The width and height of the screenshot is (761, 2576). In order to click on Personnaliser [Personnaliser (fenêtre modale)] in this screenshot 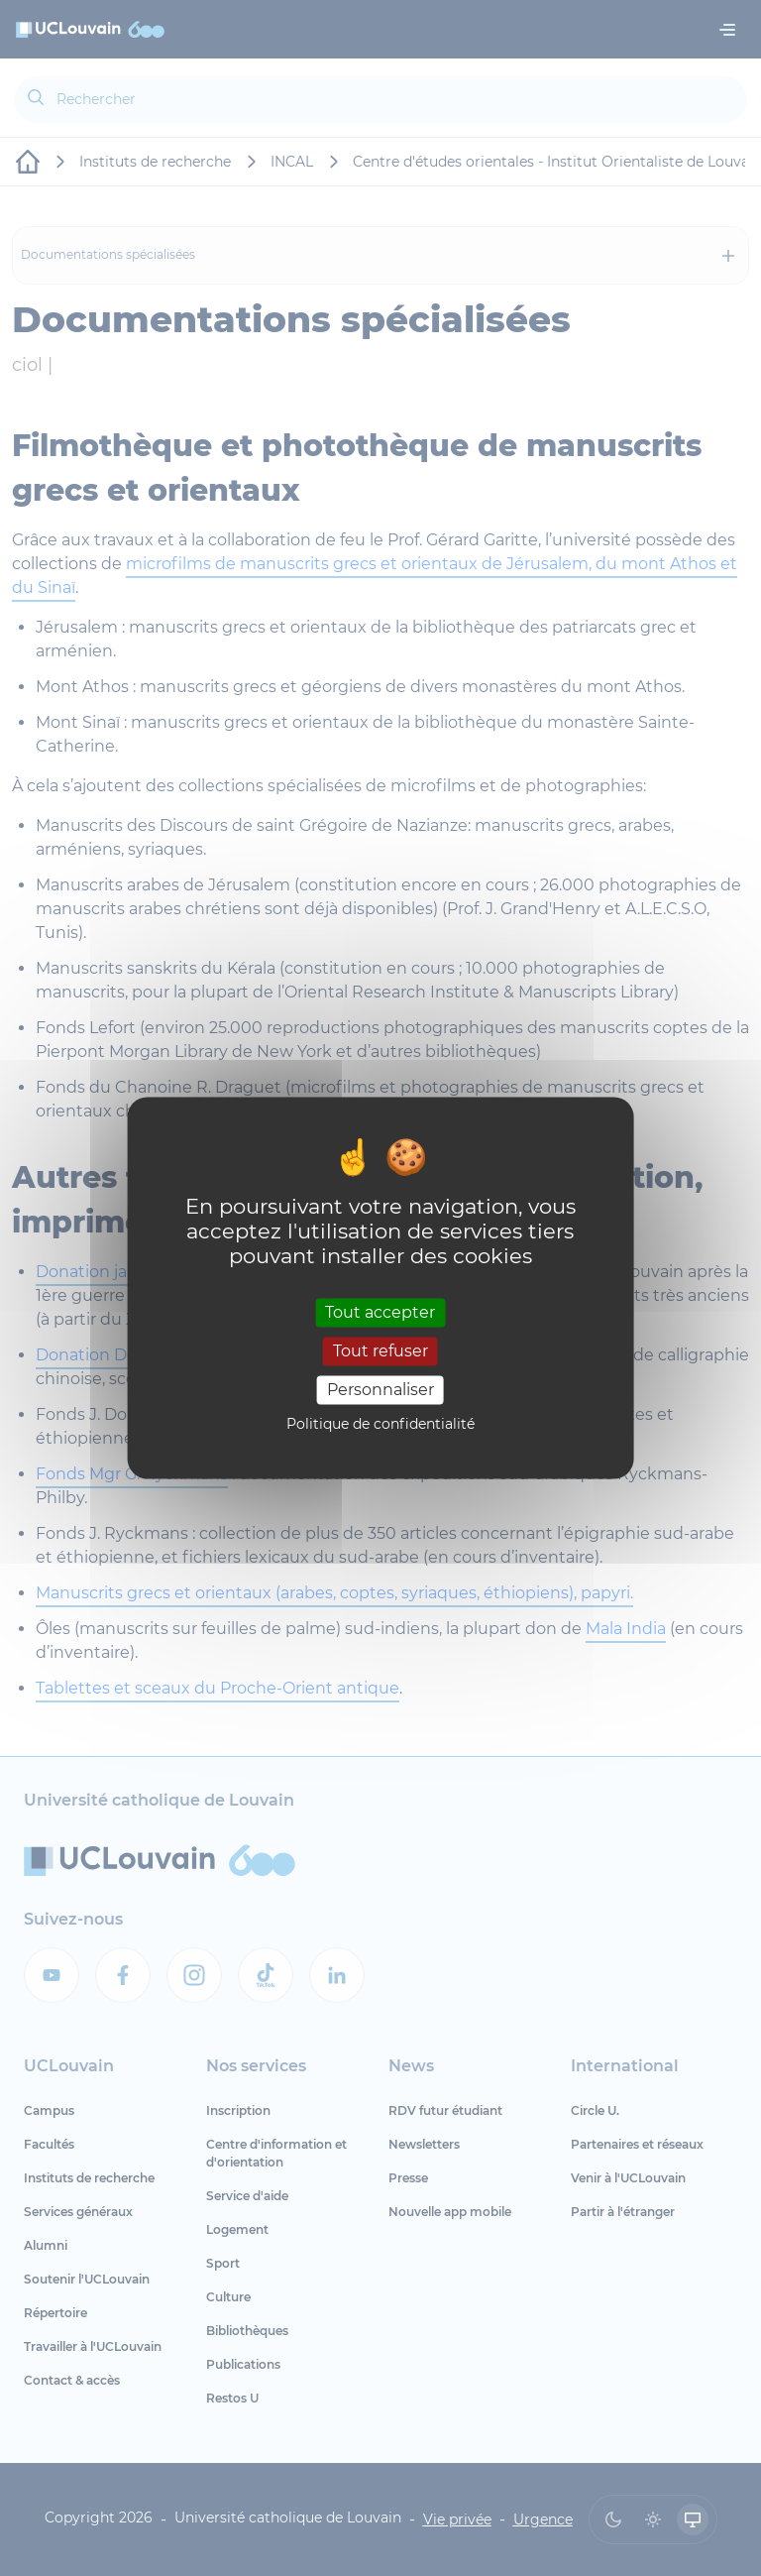, I will do `click(380, 1389)`.